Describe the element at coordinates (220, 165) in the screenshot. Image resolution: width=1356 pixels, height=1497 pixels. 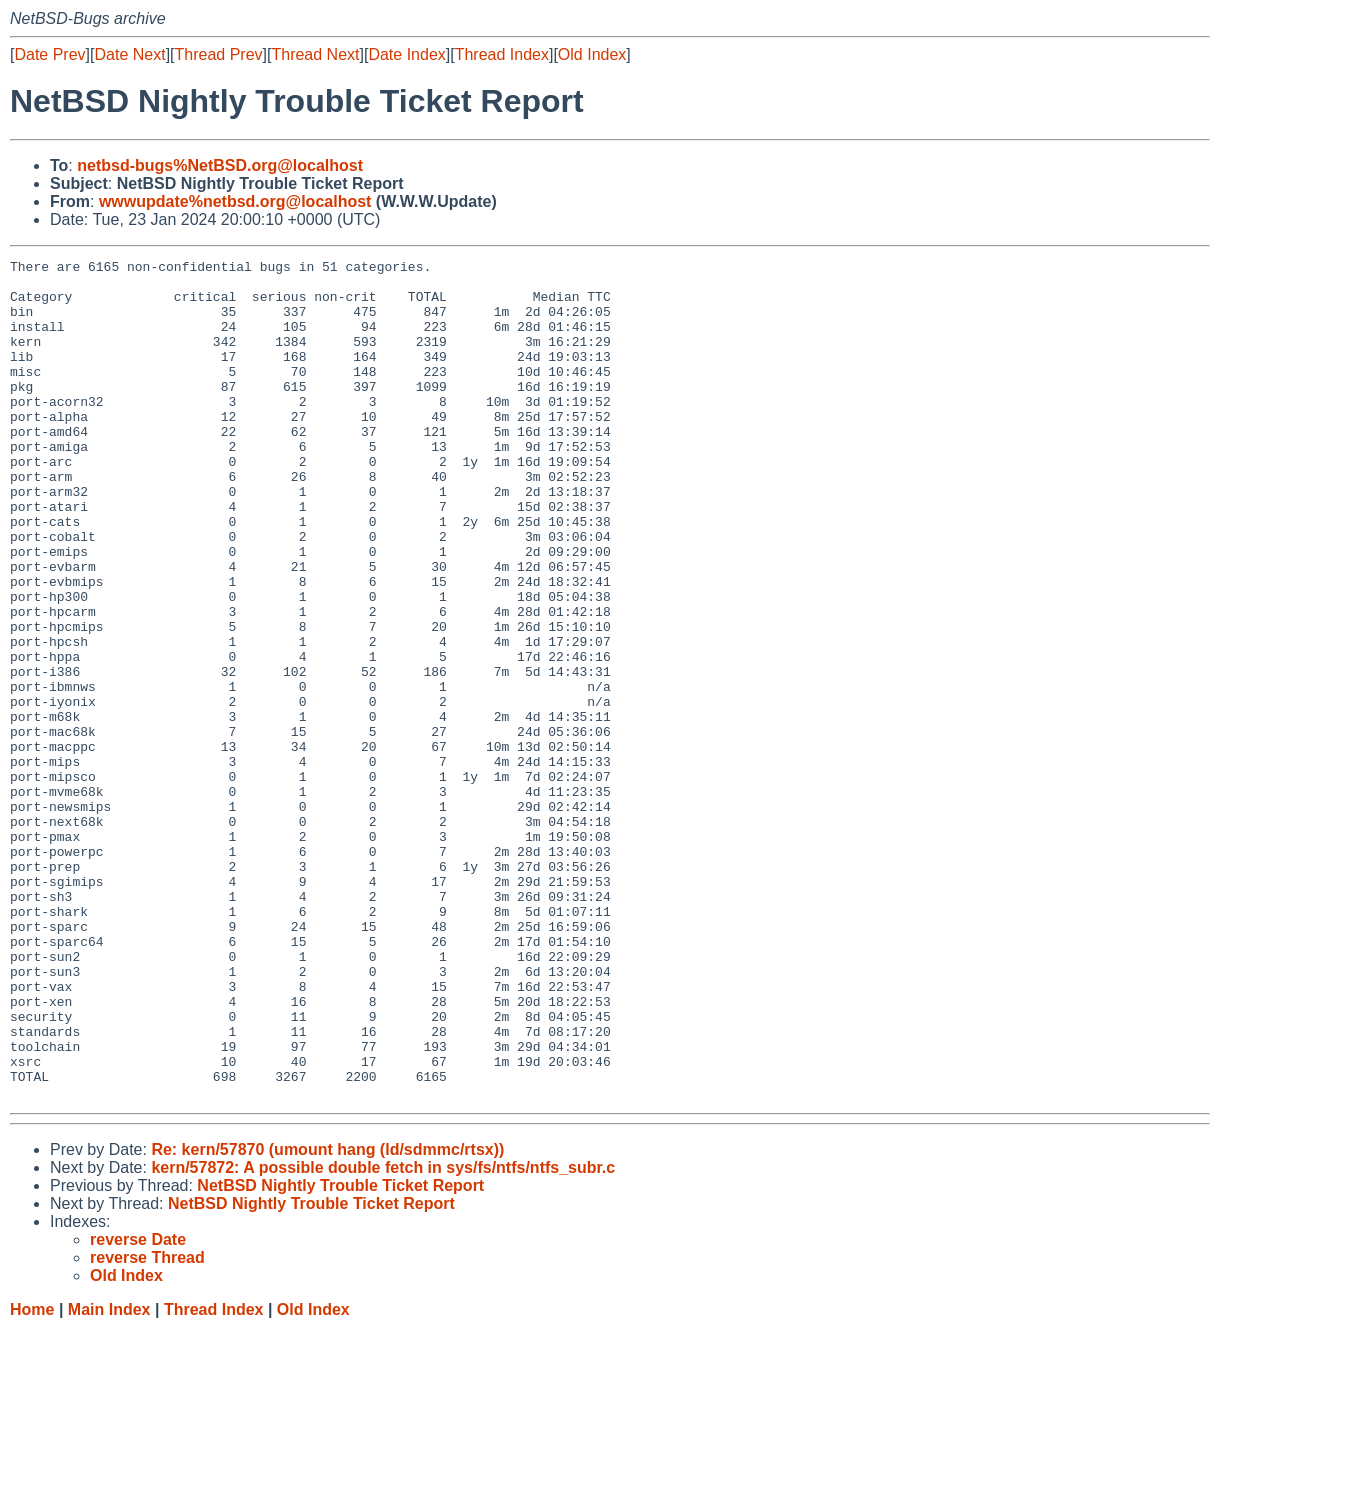
I see `netbsd-bugs%NetBSD.org@localhost` at that location.